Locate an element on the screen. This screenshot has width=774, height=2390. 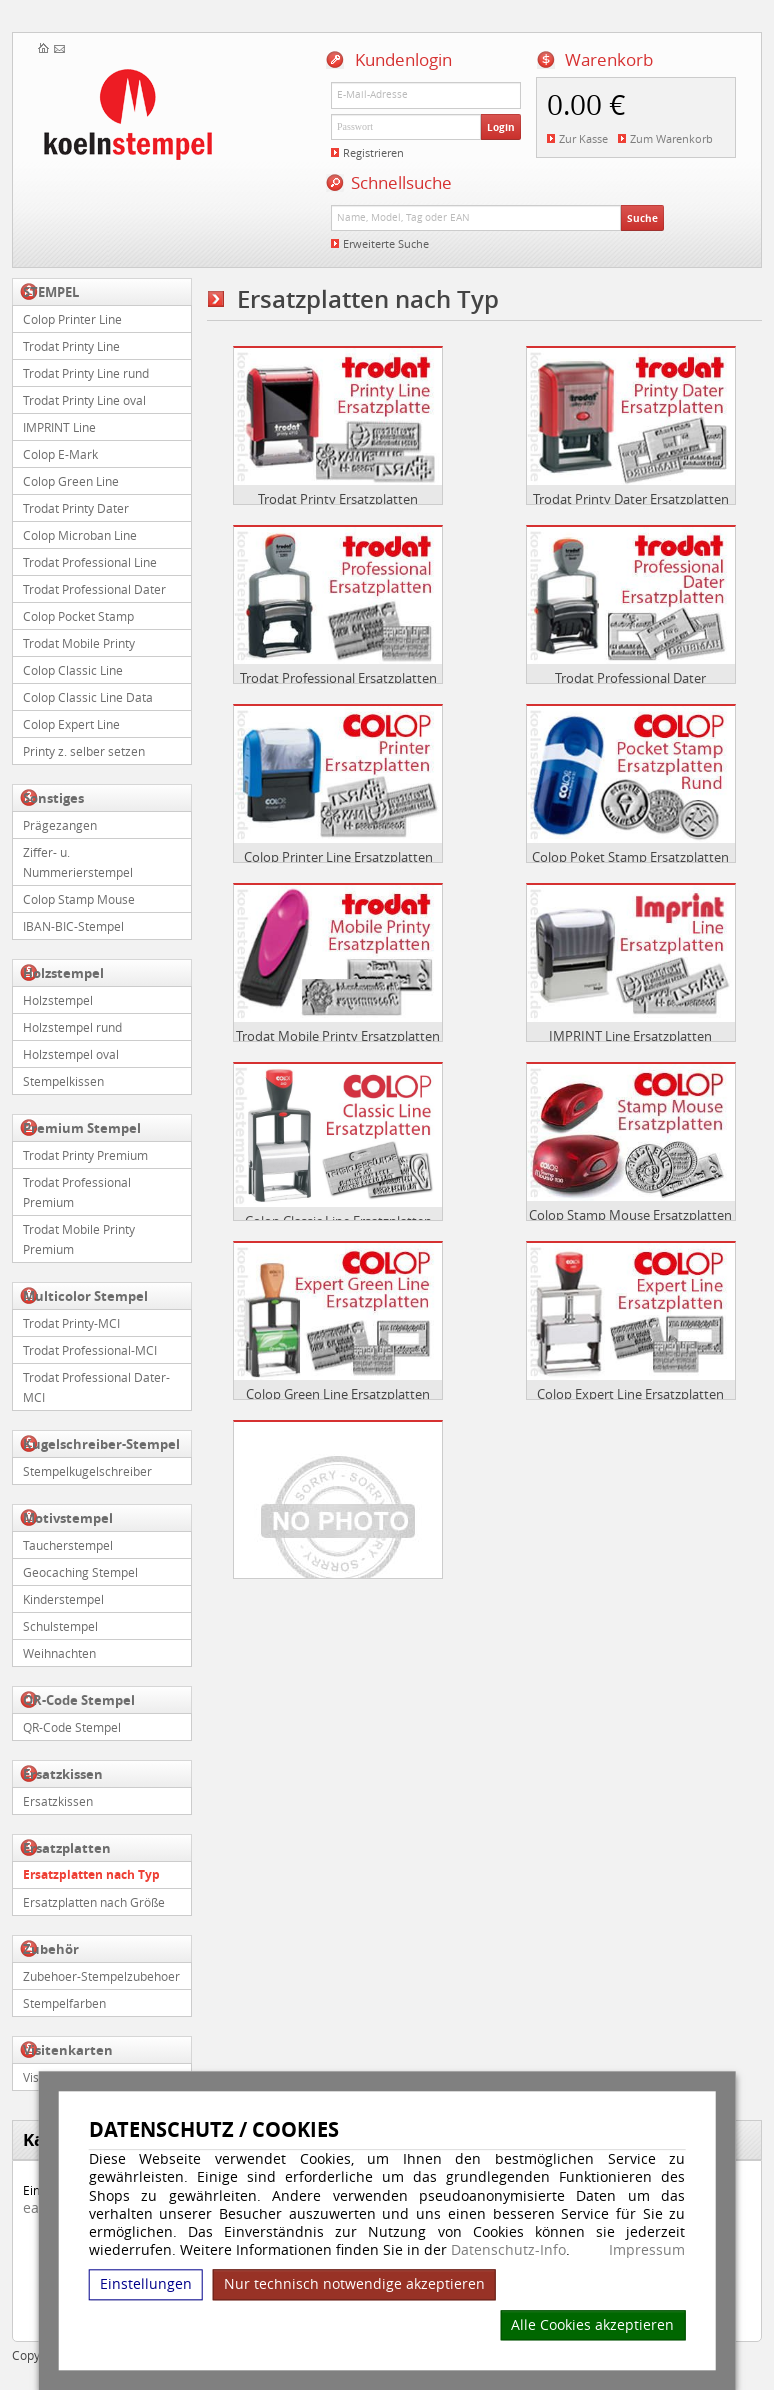
Zum Warenkorb is located at coordinates (671, 138).